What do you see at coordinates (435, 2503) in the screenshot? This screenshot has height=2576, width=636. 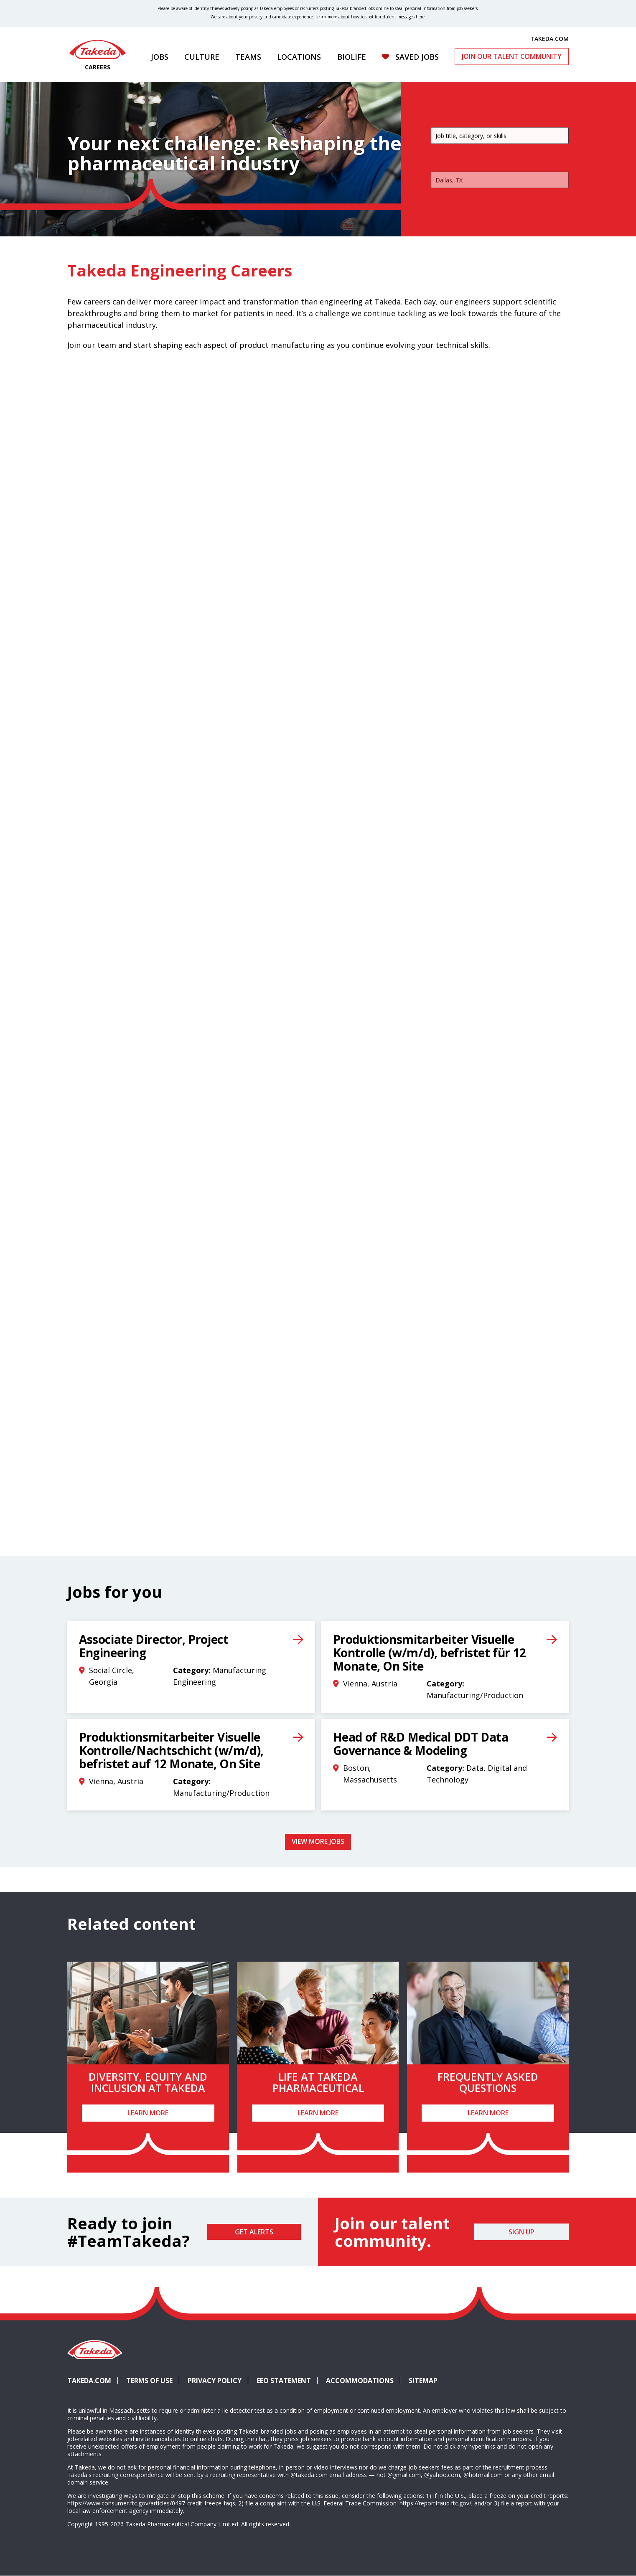 I see `https://reportfraud.ftc.gov/` at bounding box center [435, 2503].